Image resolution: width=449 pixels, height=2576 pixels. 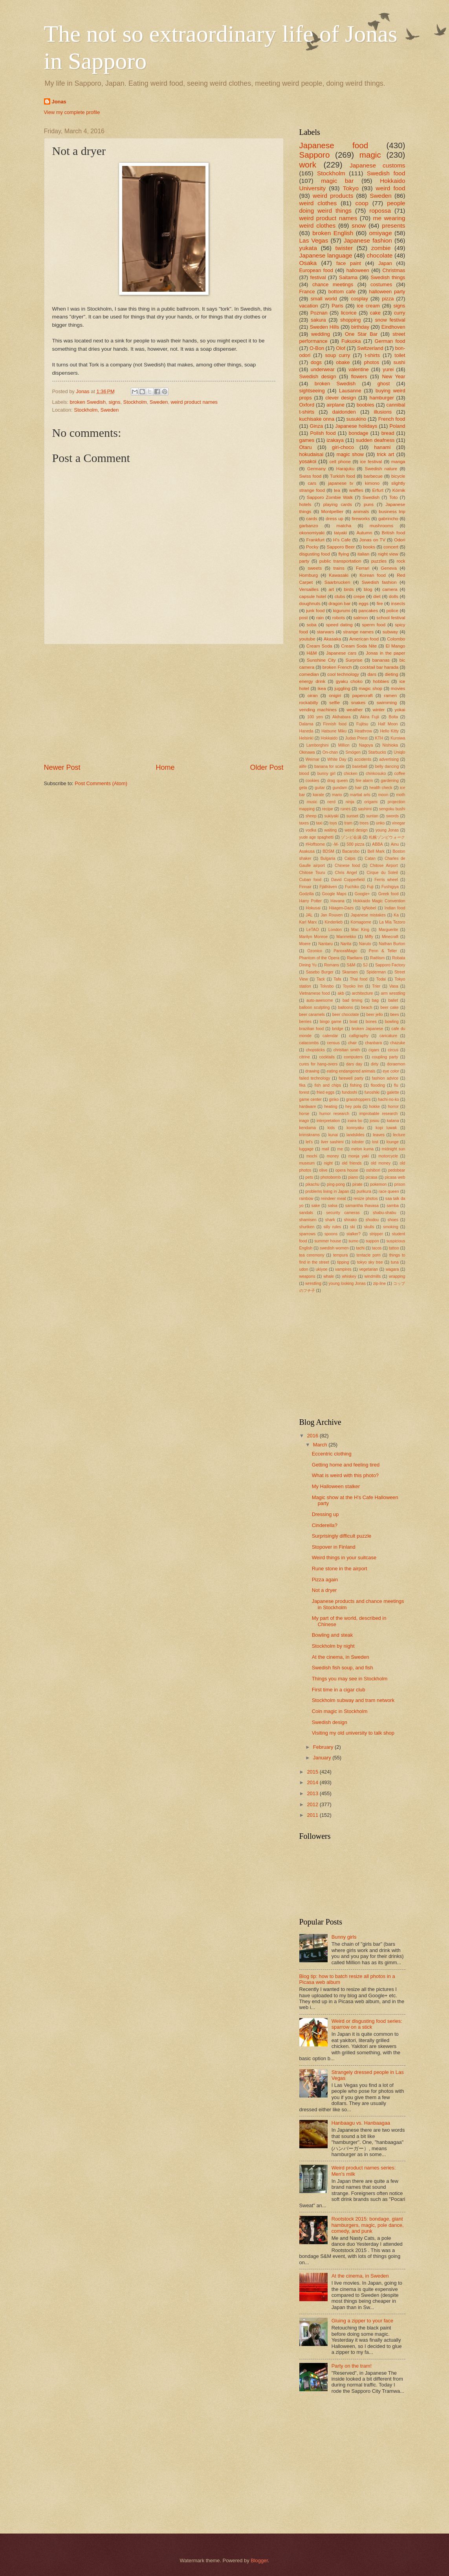 What do you see at coordinates (390, 188) in the screenshot?
I see `weird food` at bounding box center [390, 188].